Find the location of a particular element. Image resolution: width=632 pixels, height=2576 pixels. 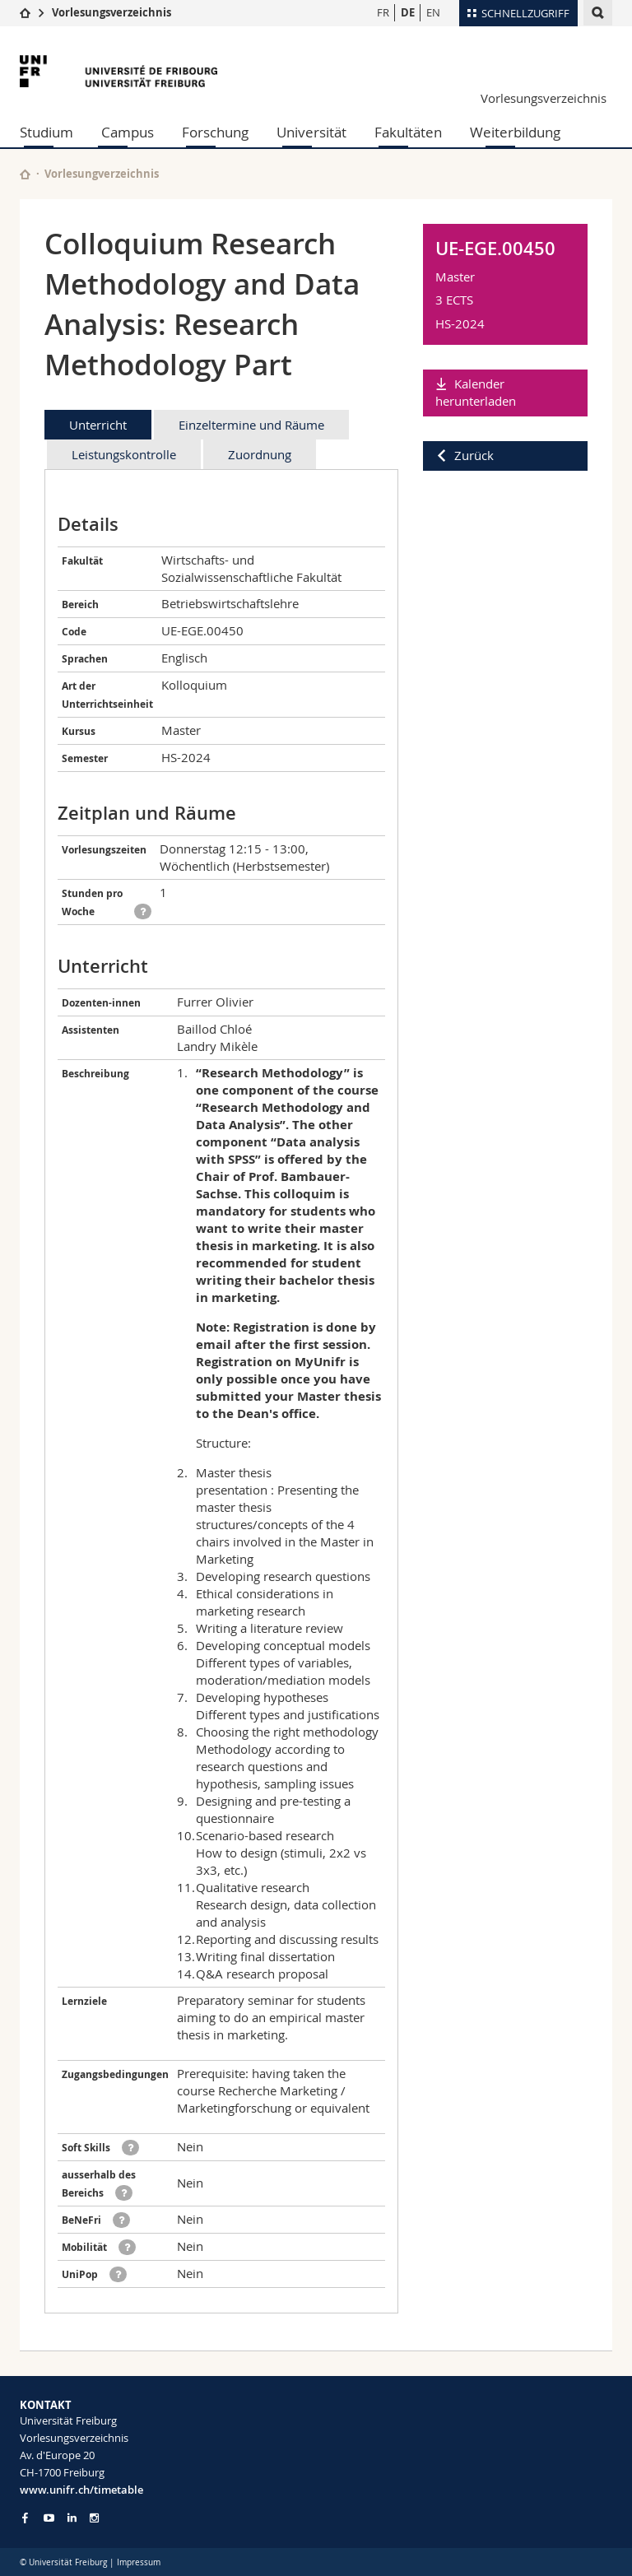

Leistungskontrolle is located at coordinates (124, 454).